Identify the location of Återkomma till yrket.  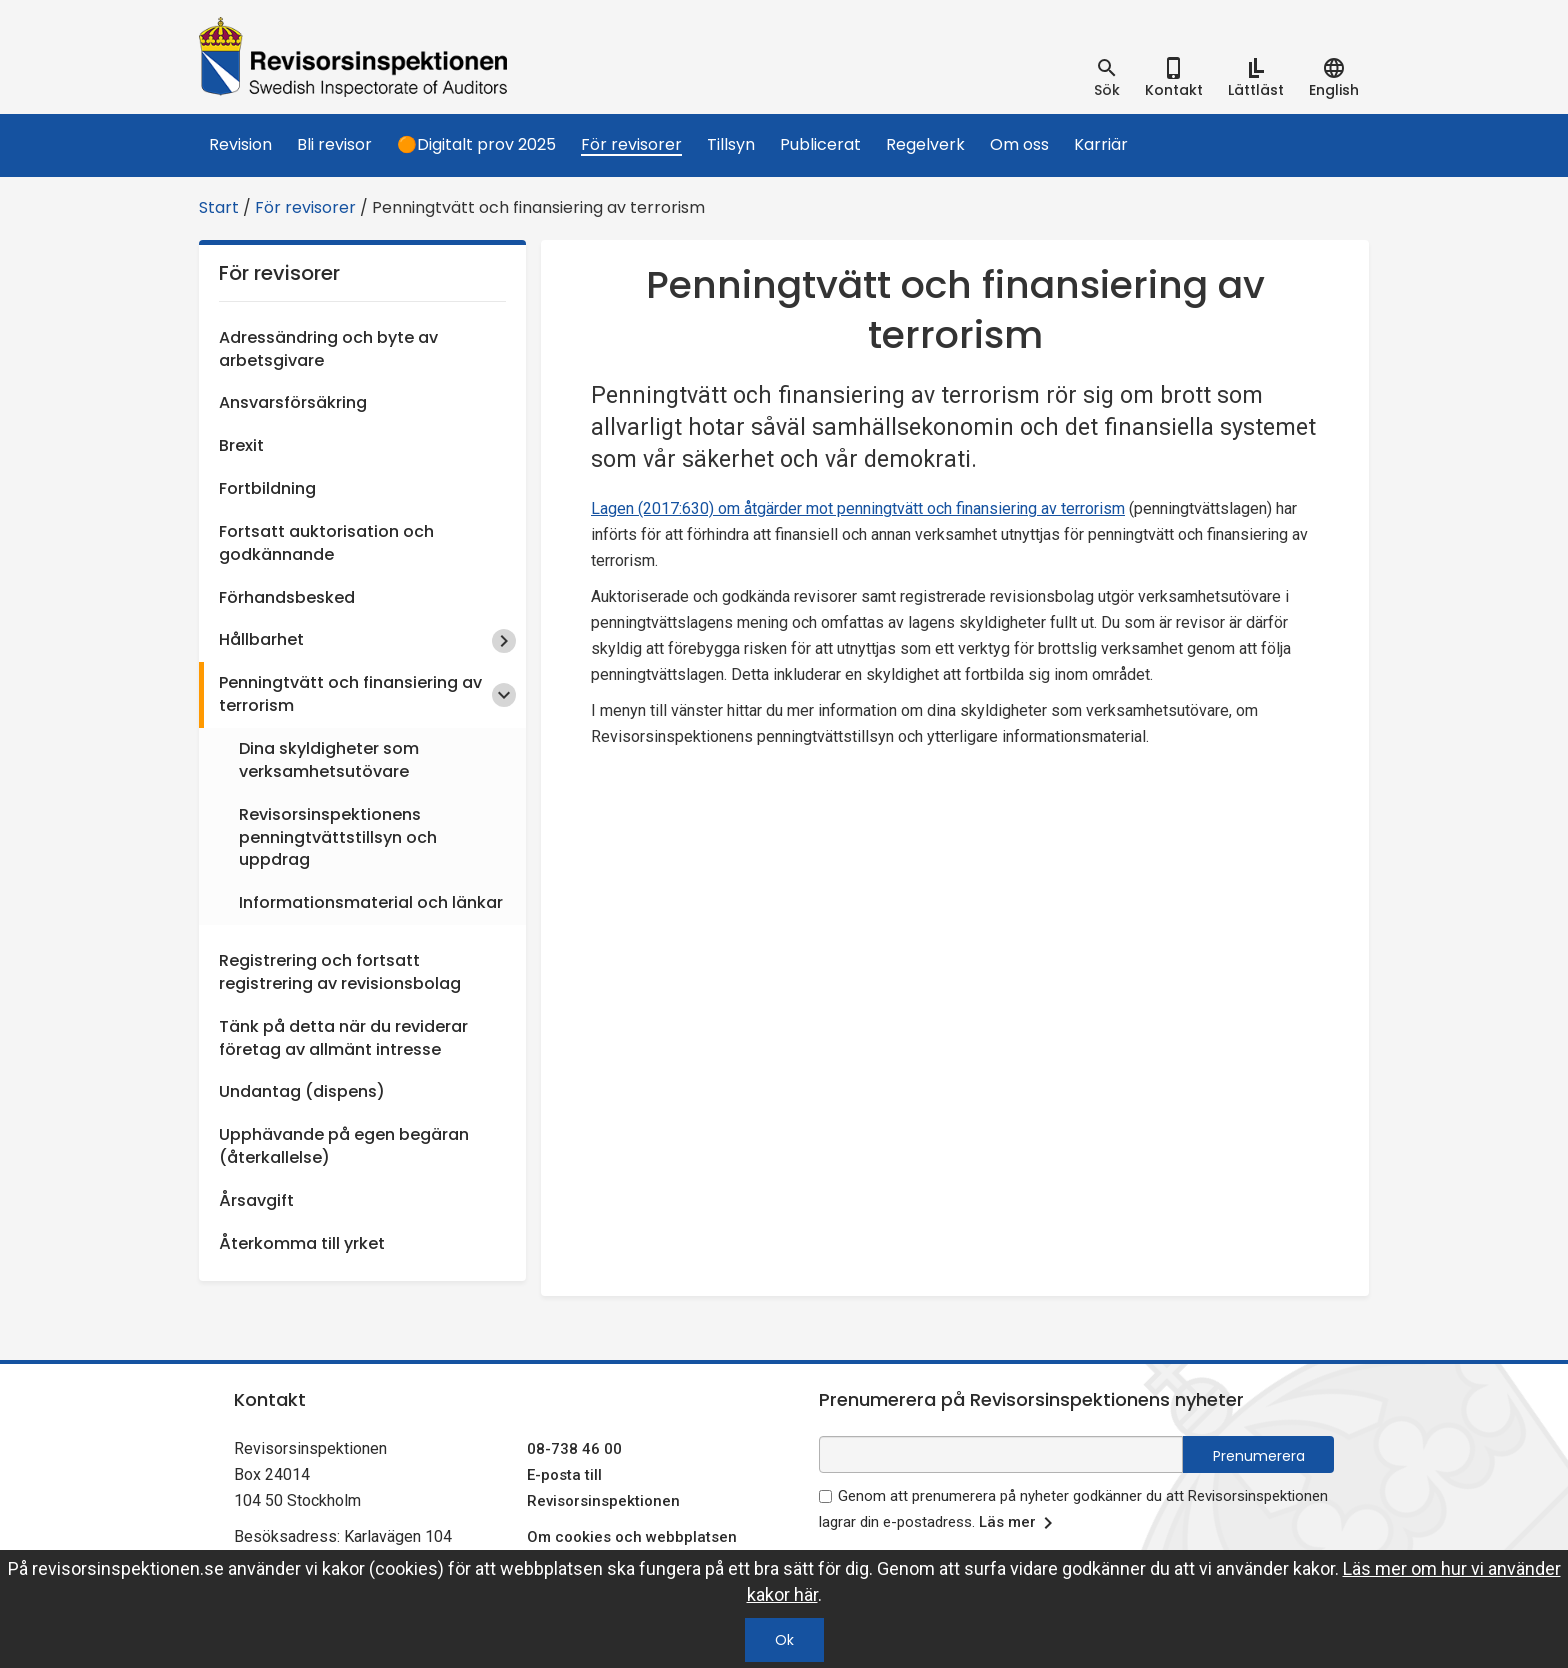
(302, 1243).